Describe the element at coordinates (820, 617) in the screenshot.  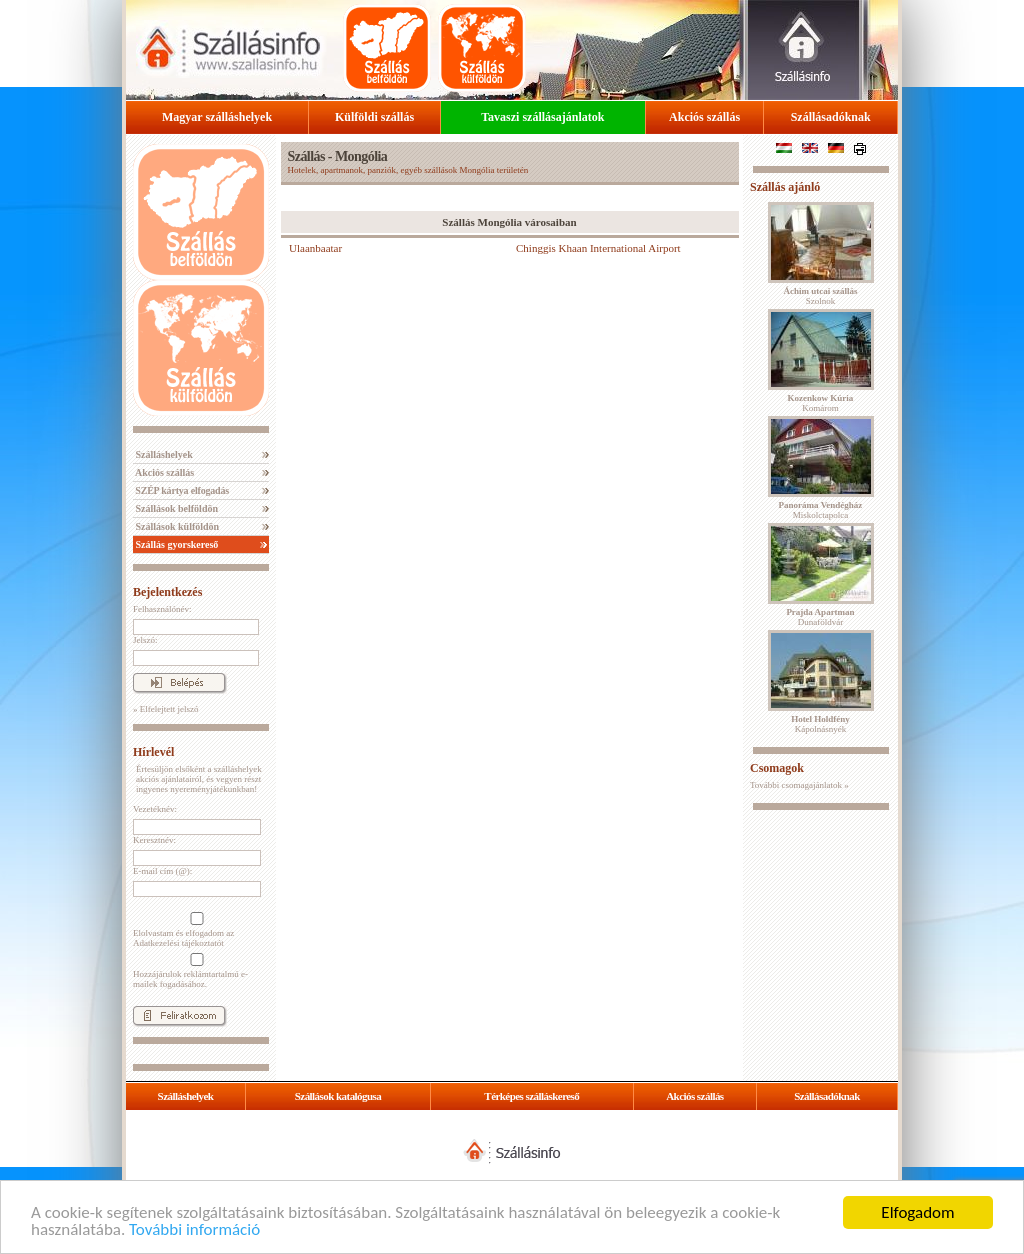
I see `Dunaföldvár` at that location.